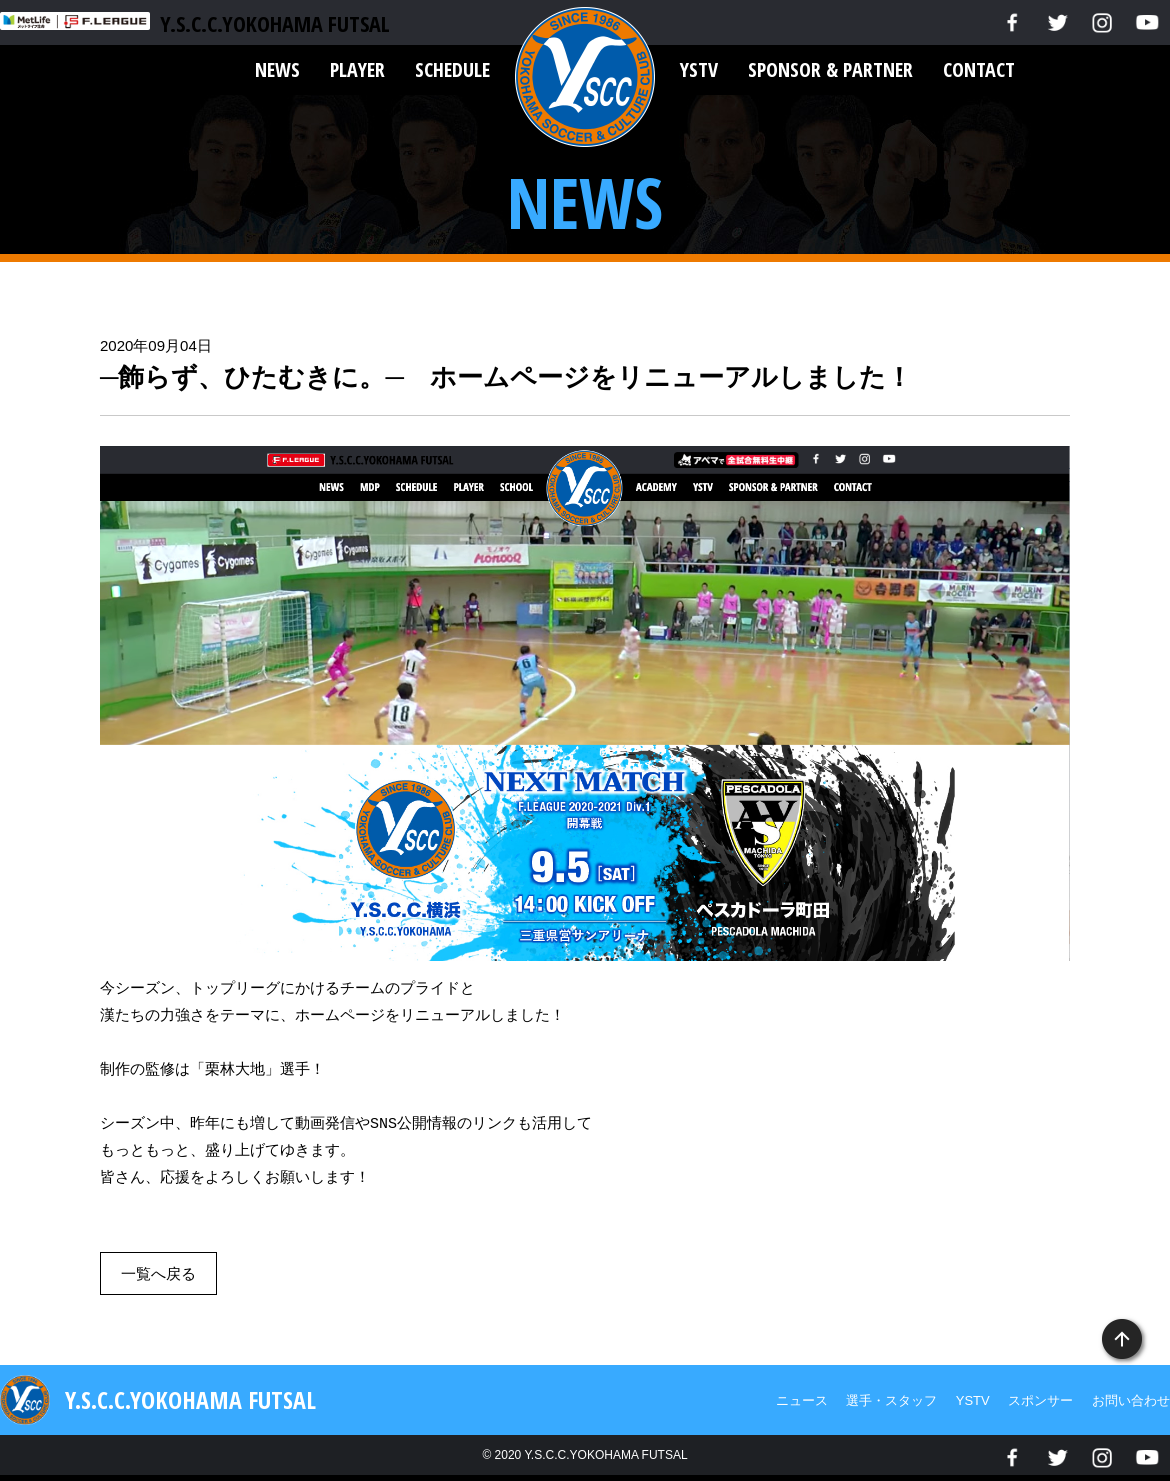 The image size is (1170, 1481). What do you see at coordinates (1040, 1400) in the screenshot?
I see `スポンサー` at bounding box center [1040, 1400].